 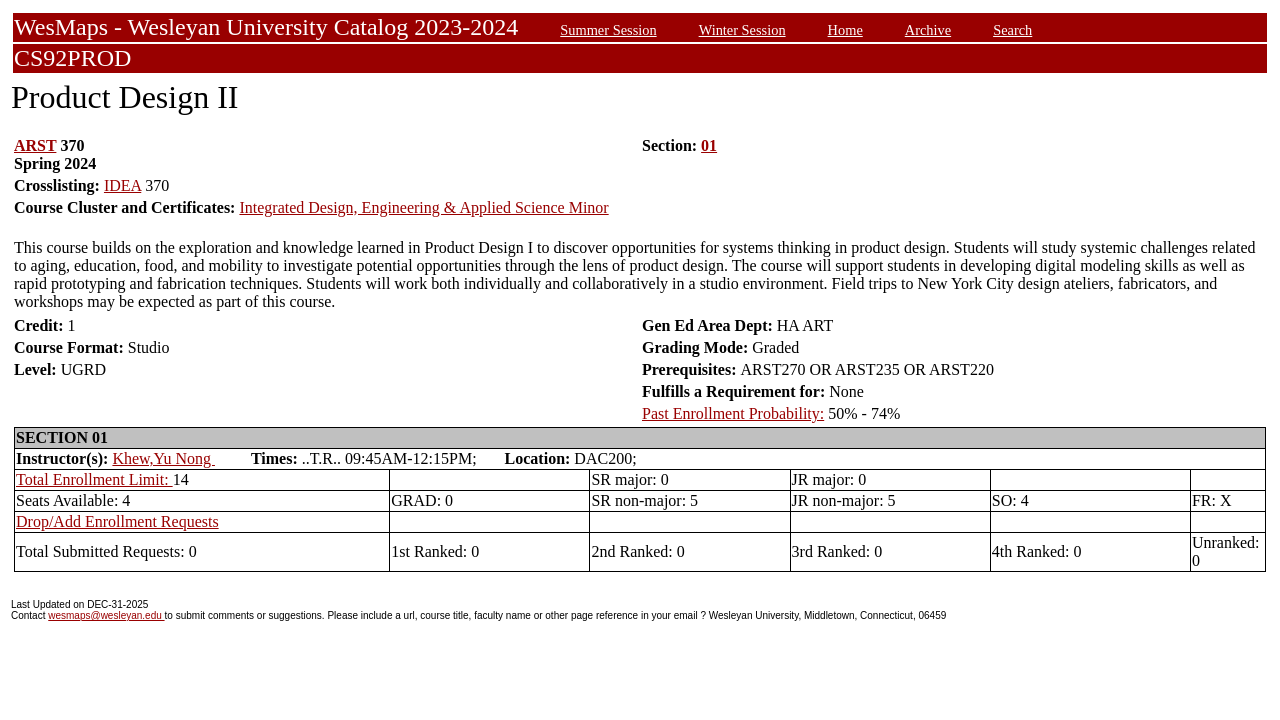 What do you see at coordinates (117, 521) in the screenshot?
I see `Drop/Add Enrollment Requests` at bounding box center [117, 521].